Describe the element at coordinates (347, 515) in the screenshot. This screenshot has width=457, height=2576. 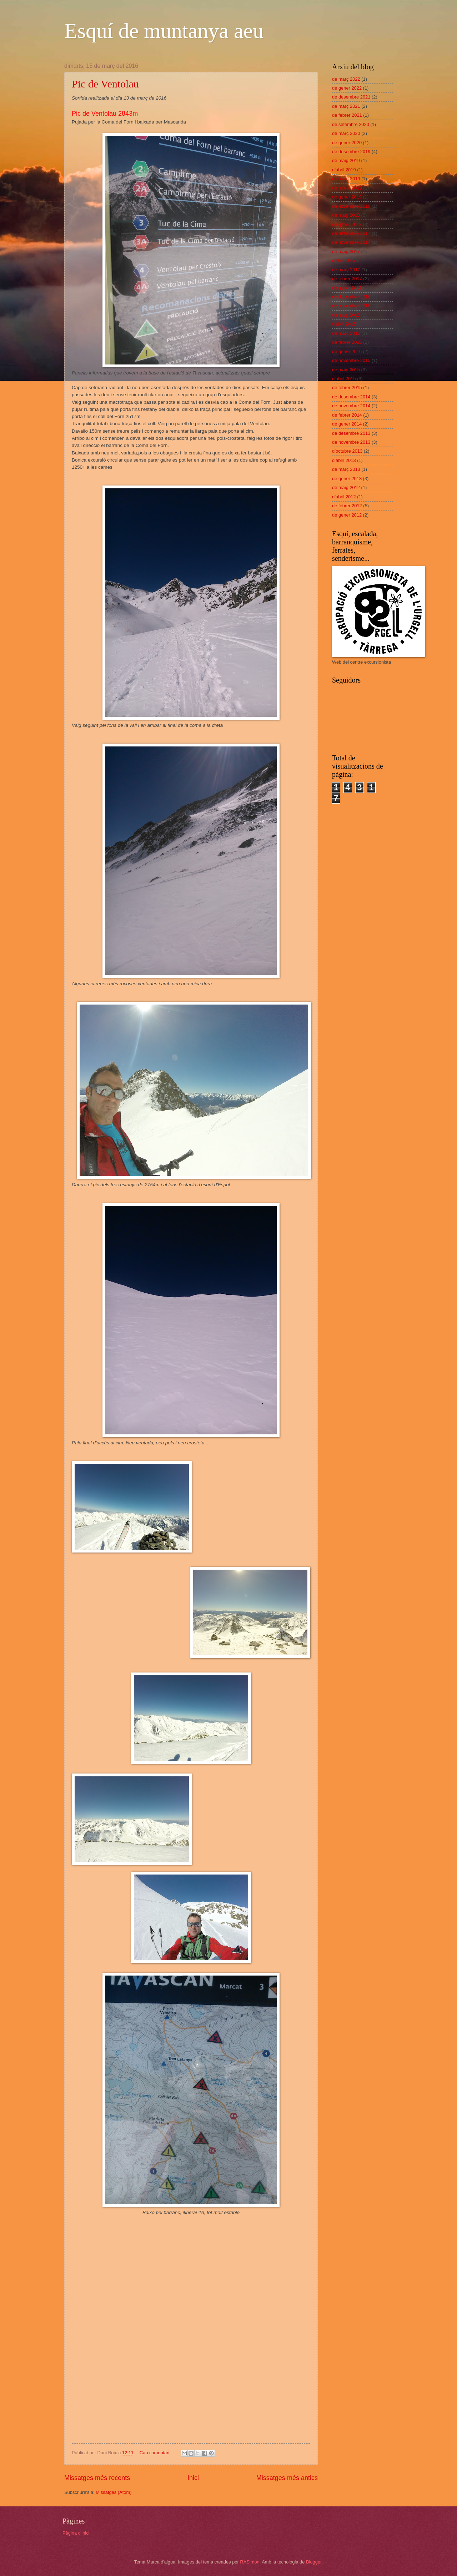
I see `de gener 2012` at that location.